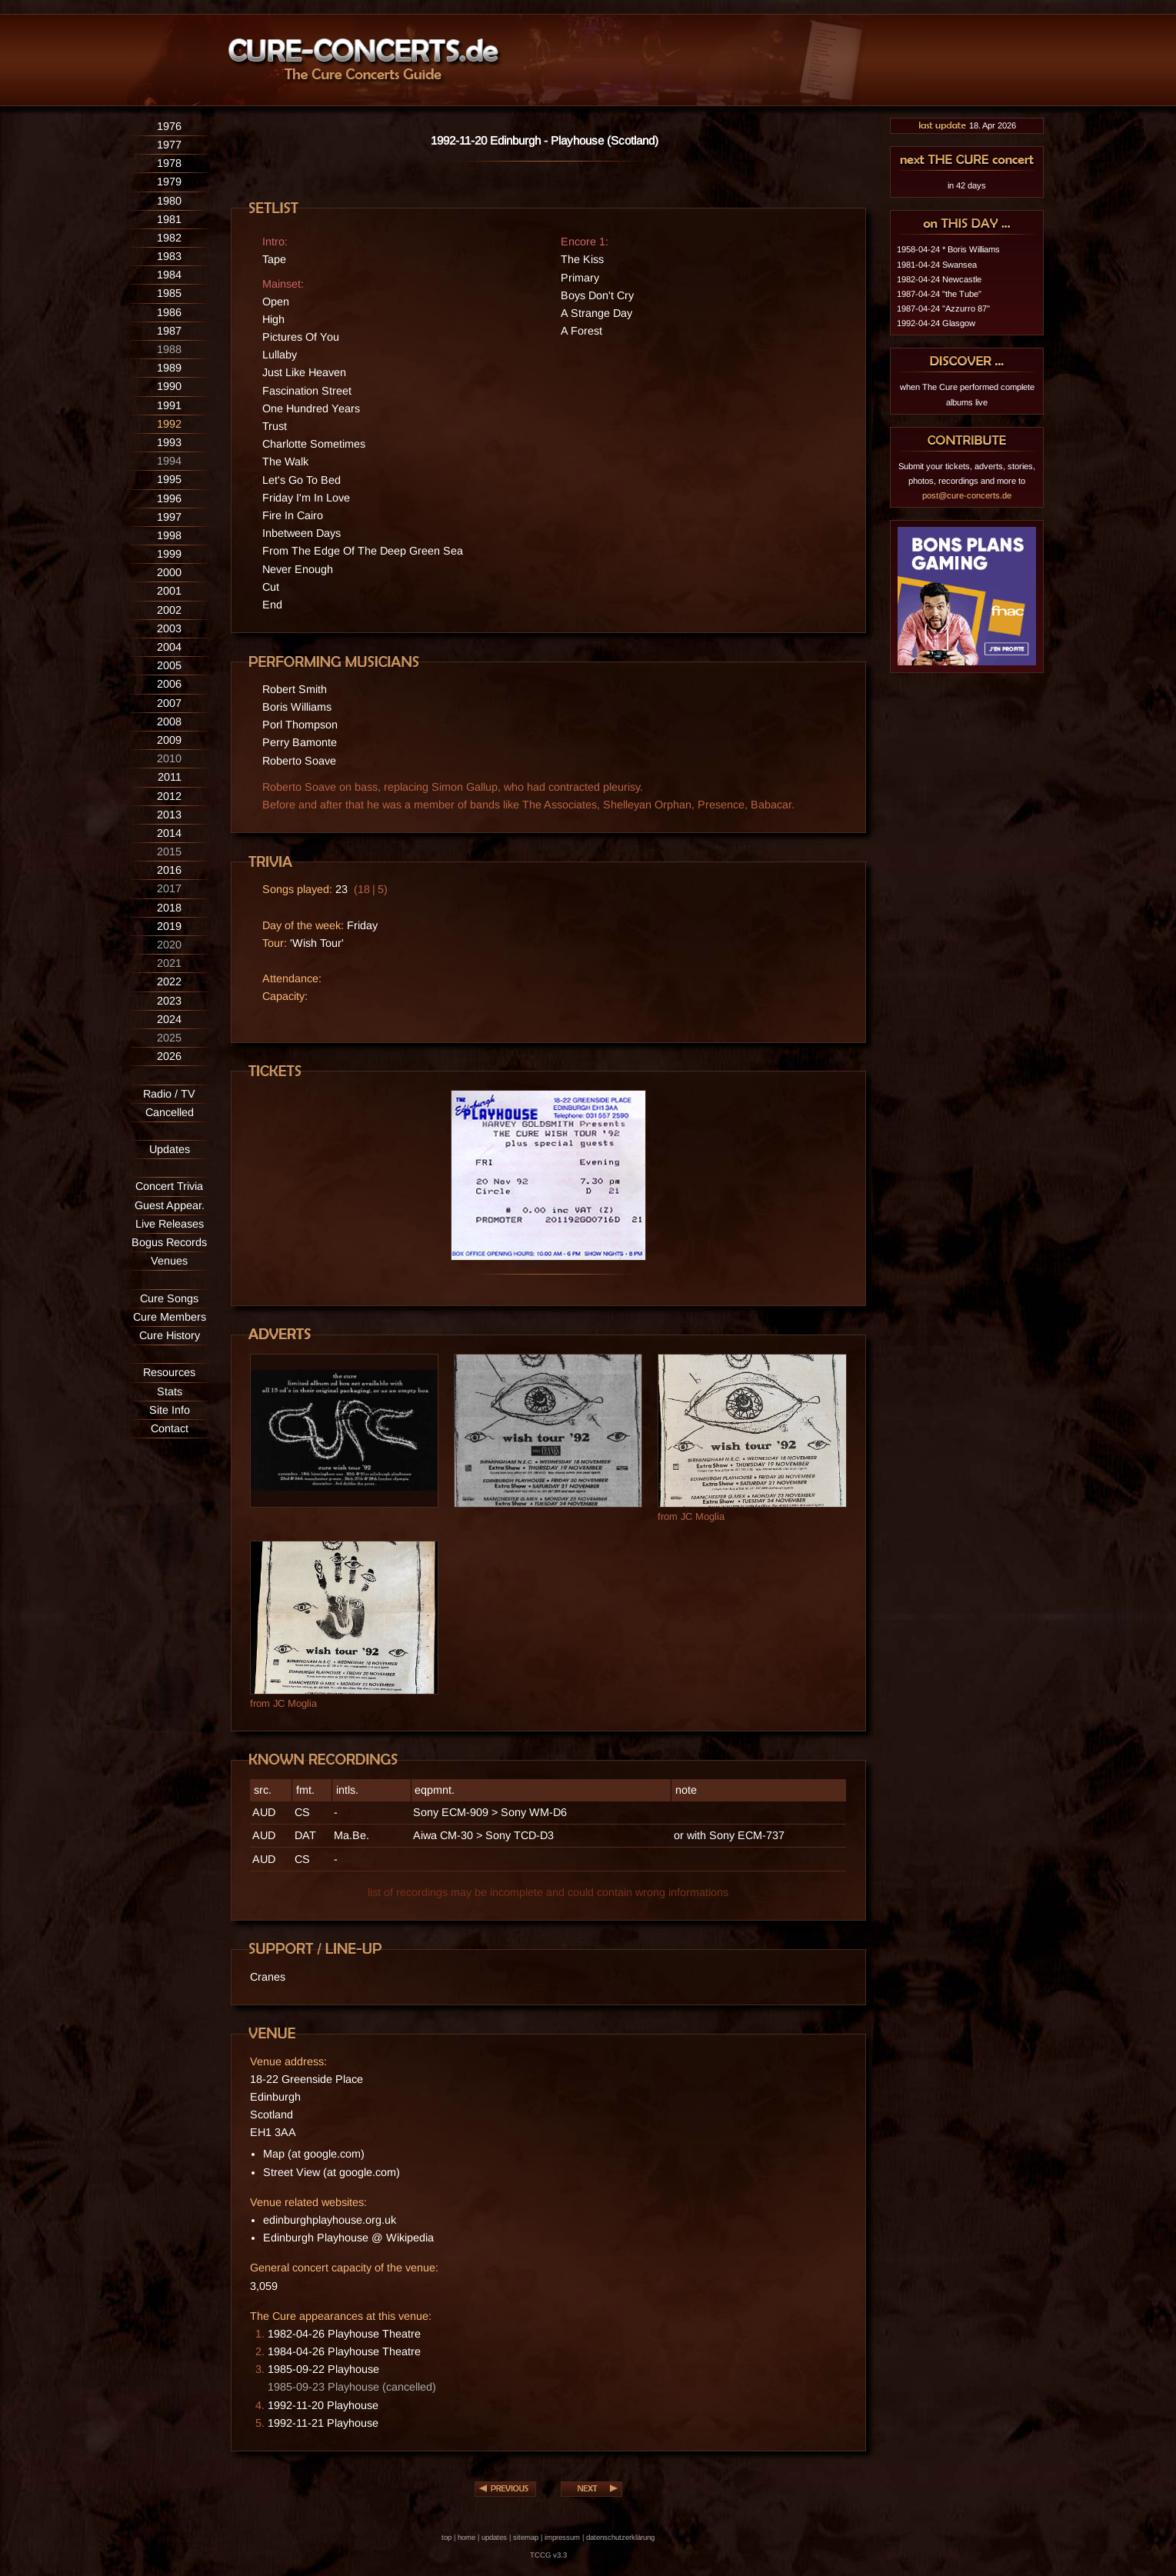 This screenshot has height=2576, width=1176. Describe the element at coordinates (323, 2405) in the screenshot. I see `1992-11-20 Playhouse` at that location.